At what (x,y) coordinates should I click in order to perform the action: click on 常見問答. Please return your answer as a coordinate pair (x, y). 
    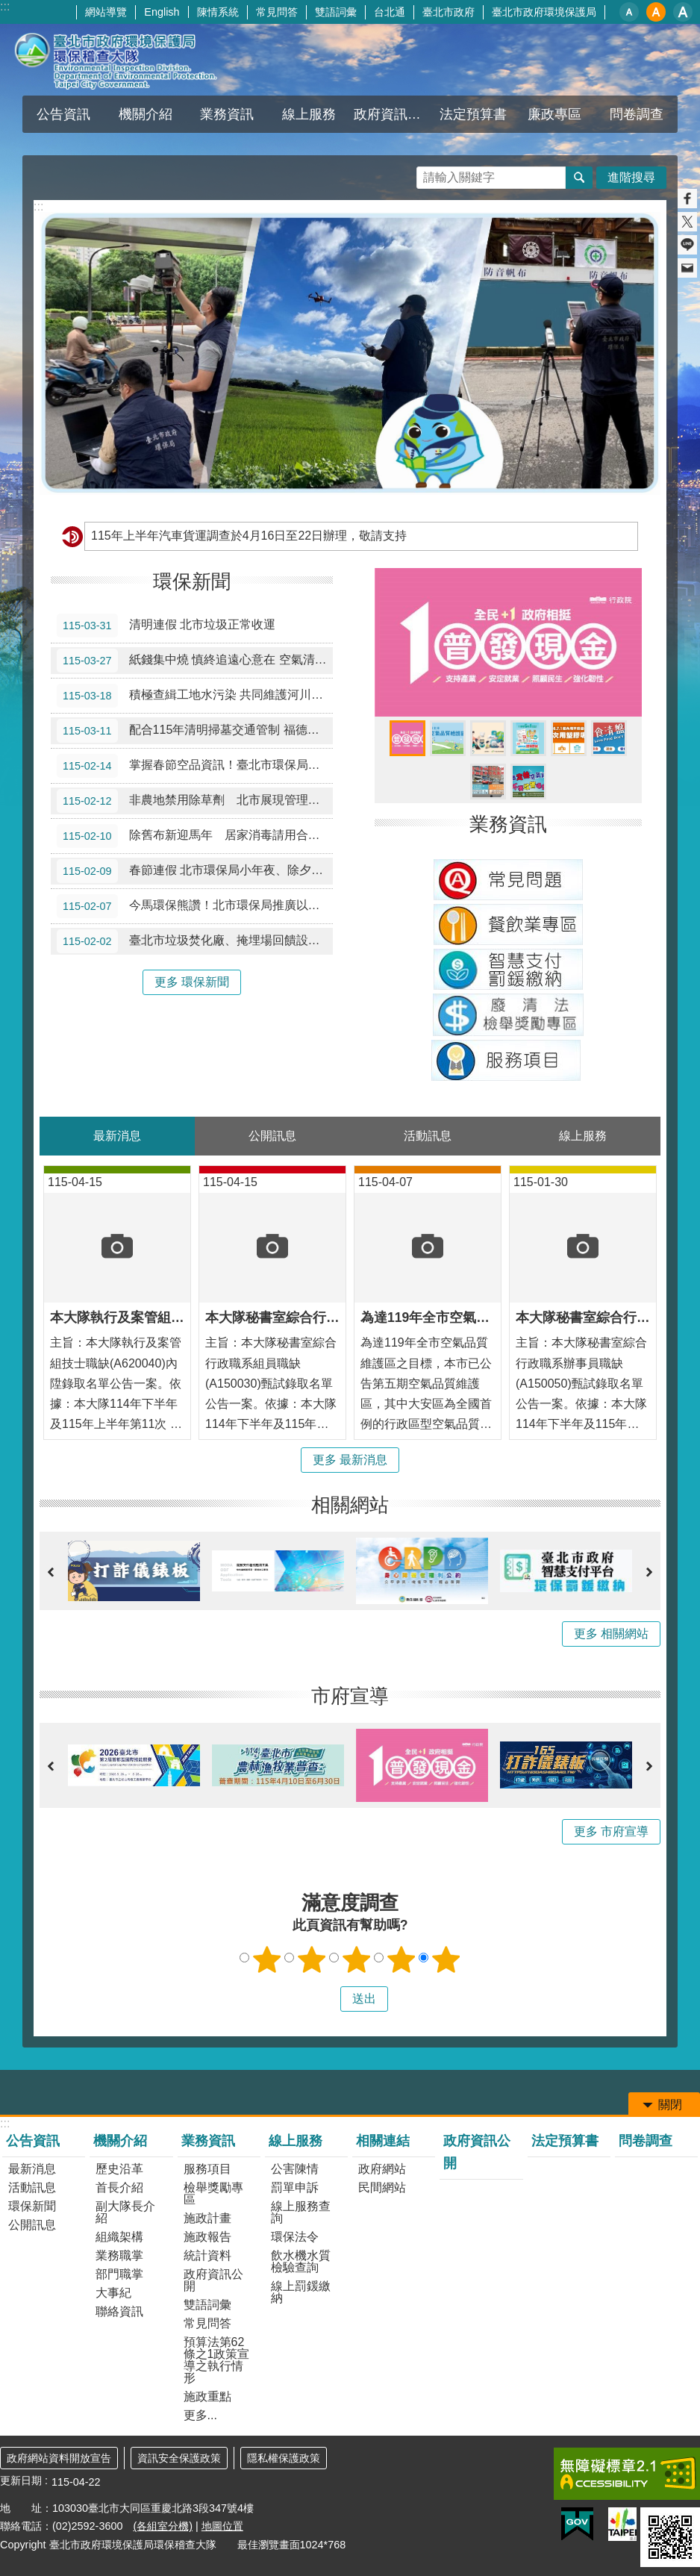
    Looking at the image, I should click on (277, 12).